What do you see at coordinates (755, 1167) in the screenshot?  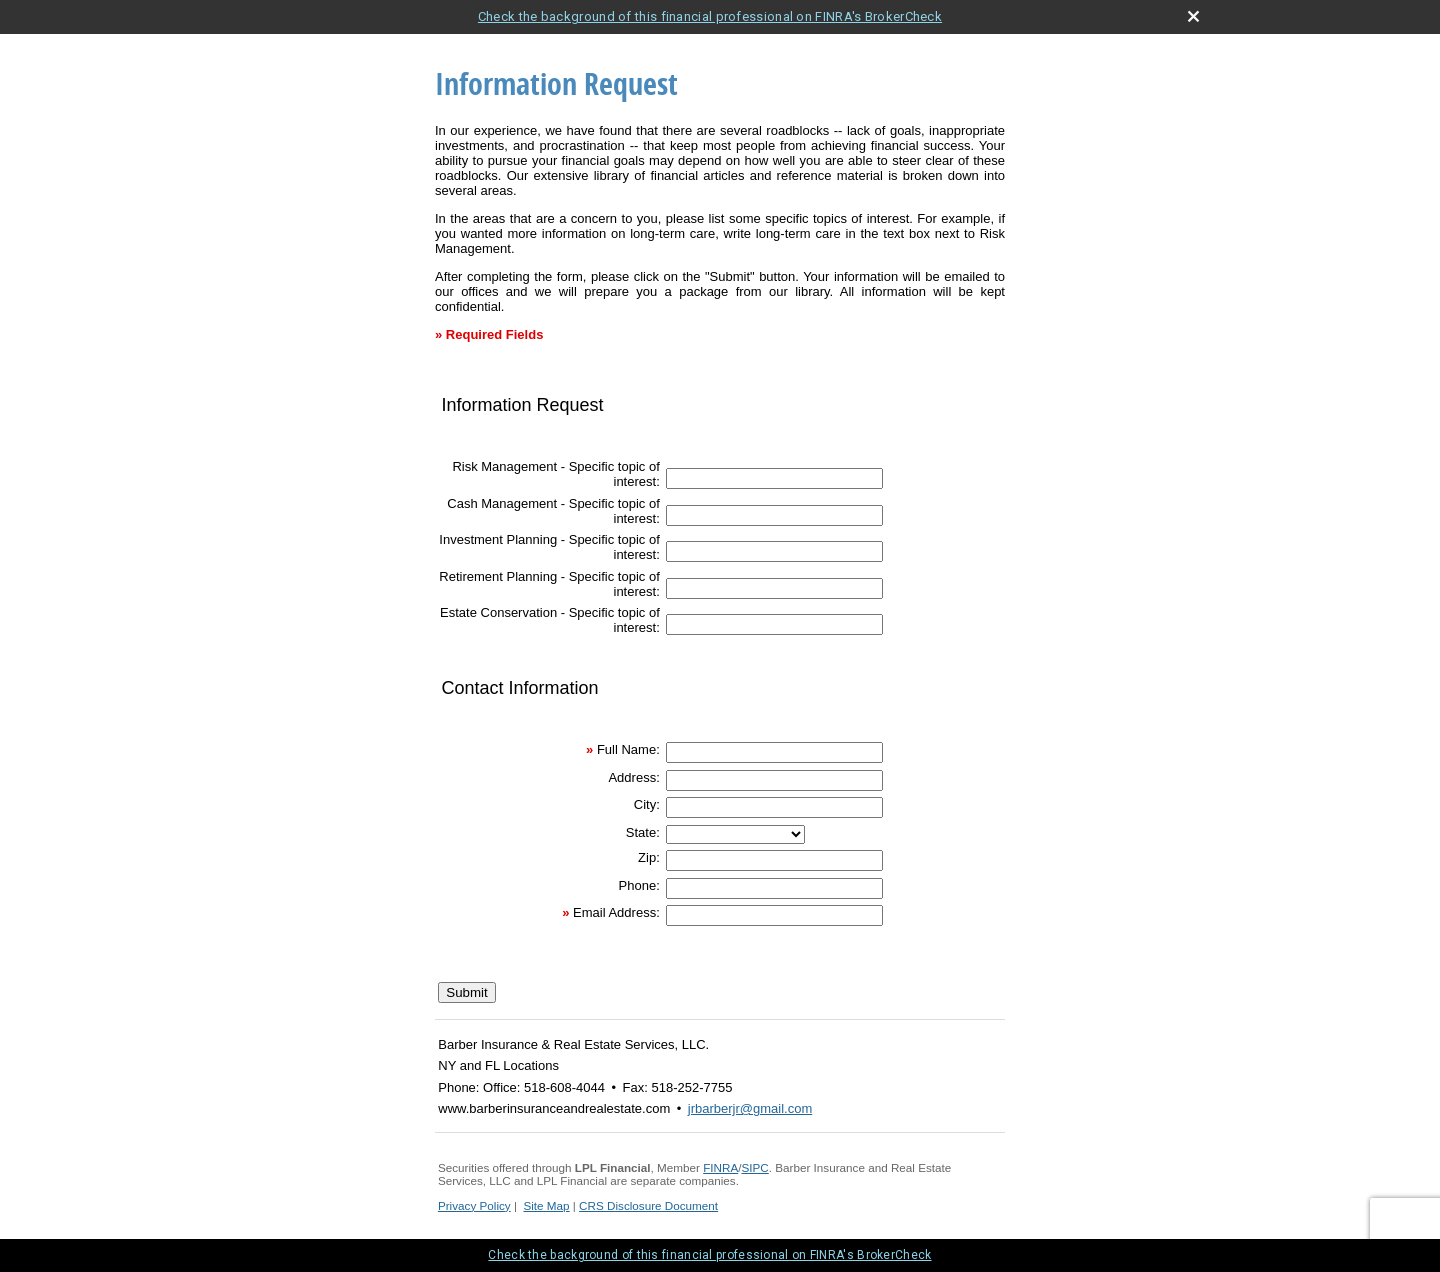 I see `SIPC` at bounding box center [755, 1167].